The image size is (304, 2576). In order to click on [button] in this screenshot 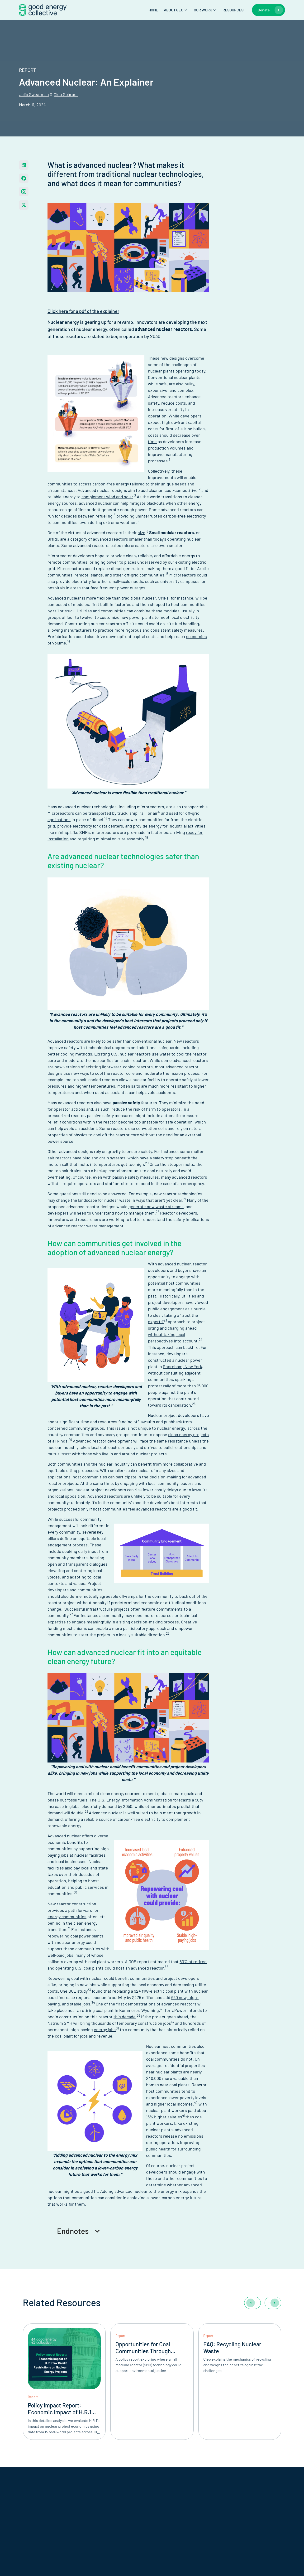, I will do `click(176, 10)`.